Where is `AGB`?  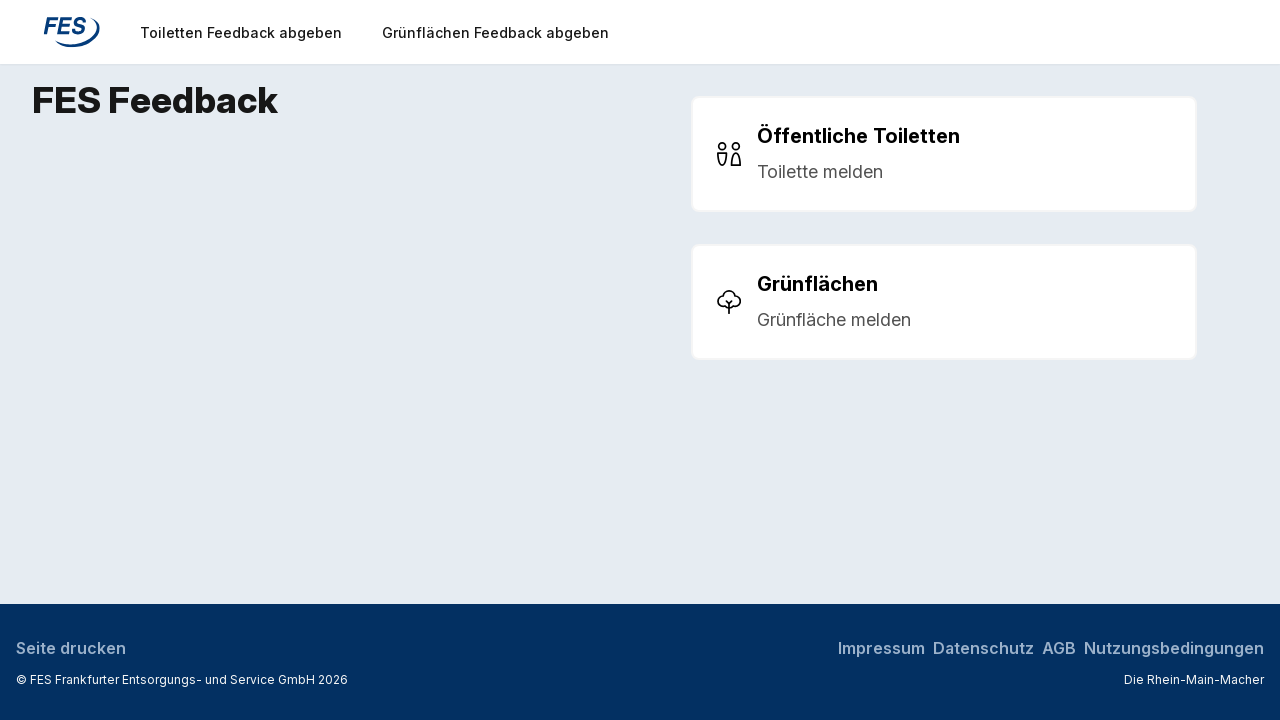
AGB is located at coordinates (1059, 648).